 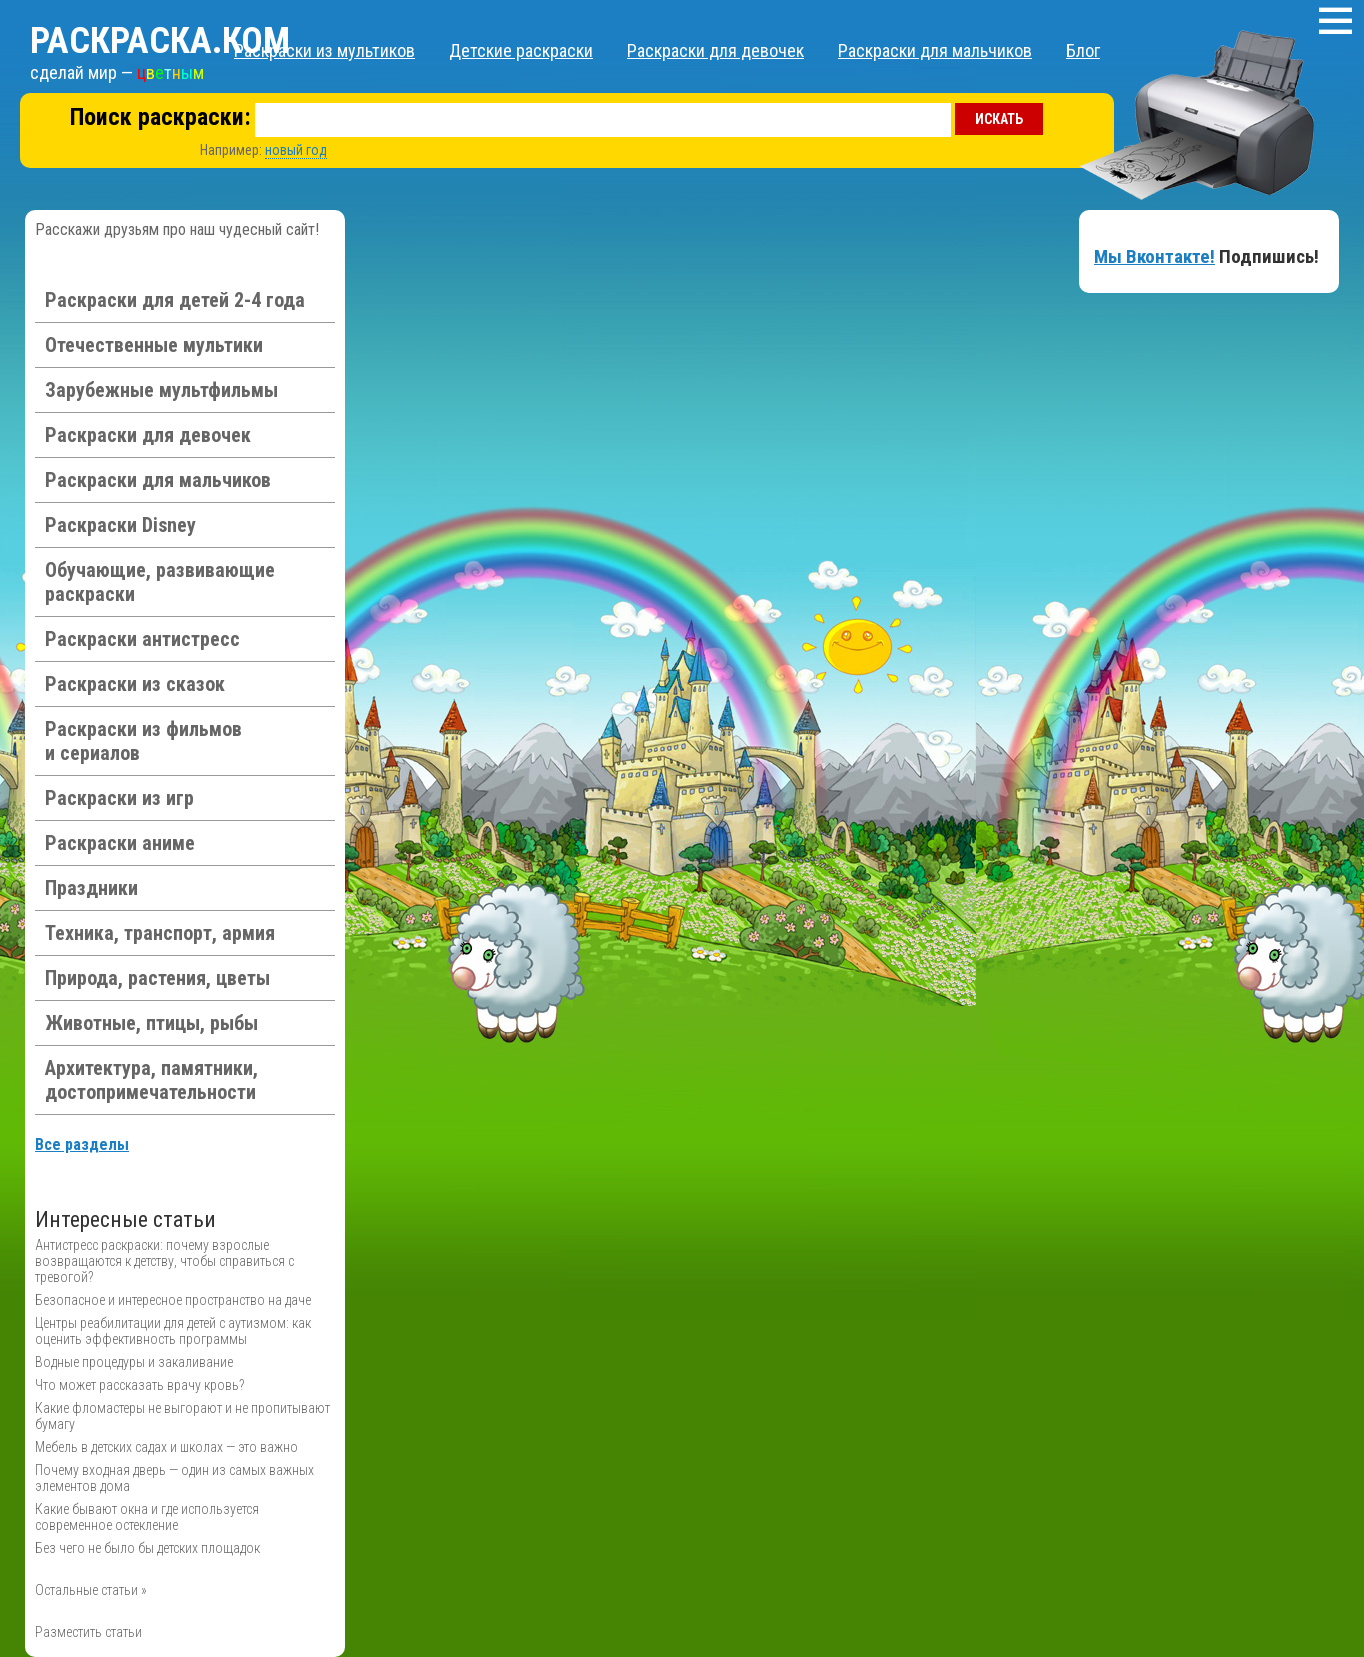 I want to click on Раскраски из мультиков, so click(x=324, y=50).